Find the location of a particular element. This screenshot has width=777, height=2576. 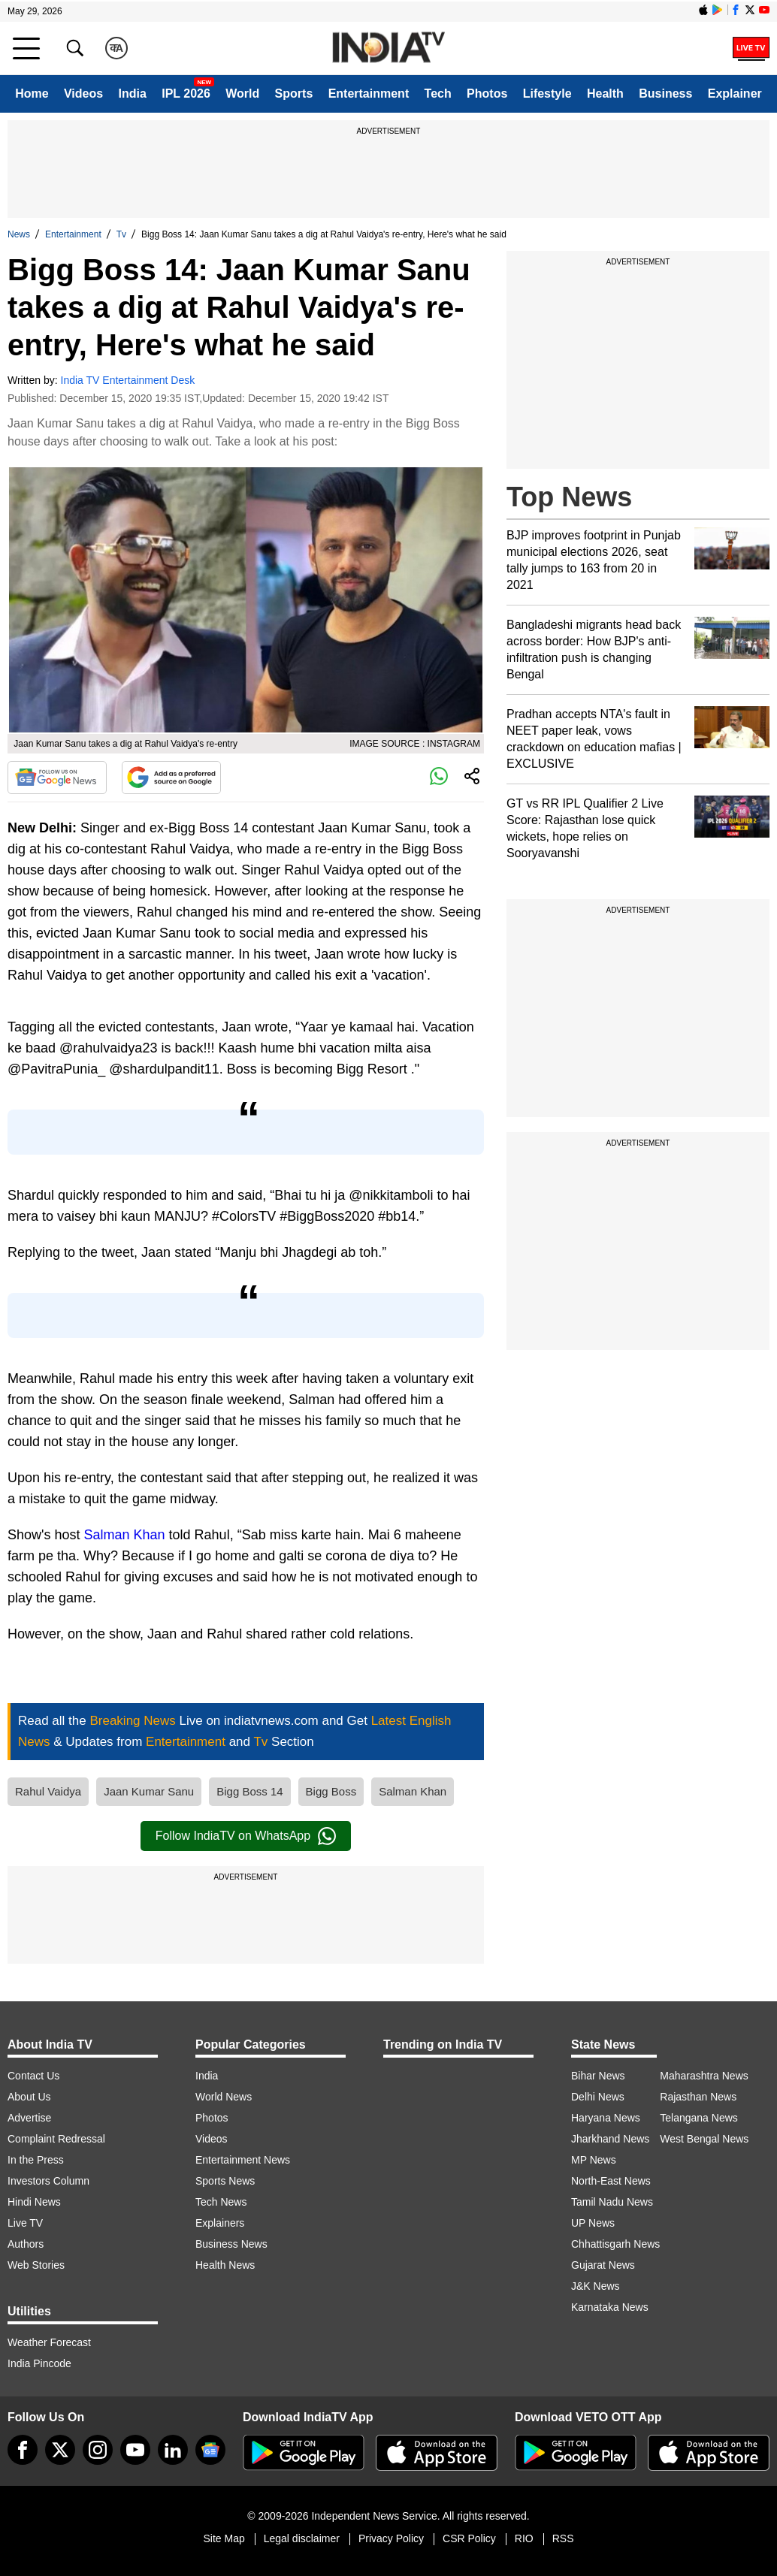

J&K News is located at coordinates (595, 2286).